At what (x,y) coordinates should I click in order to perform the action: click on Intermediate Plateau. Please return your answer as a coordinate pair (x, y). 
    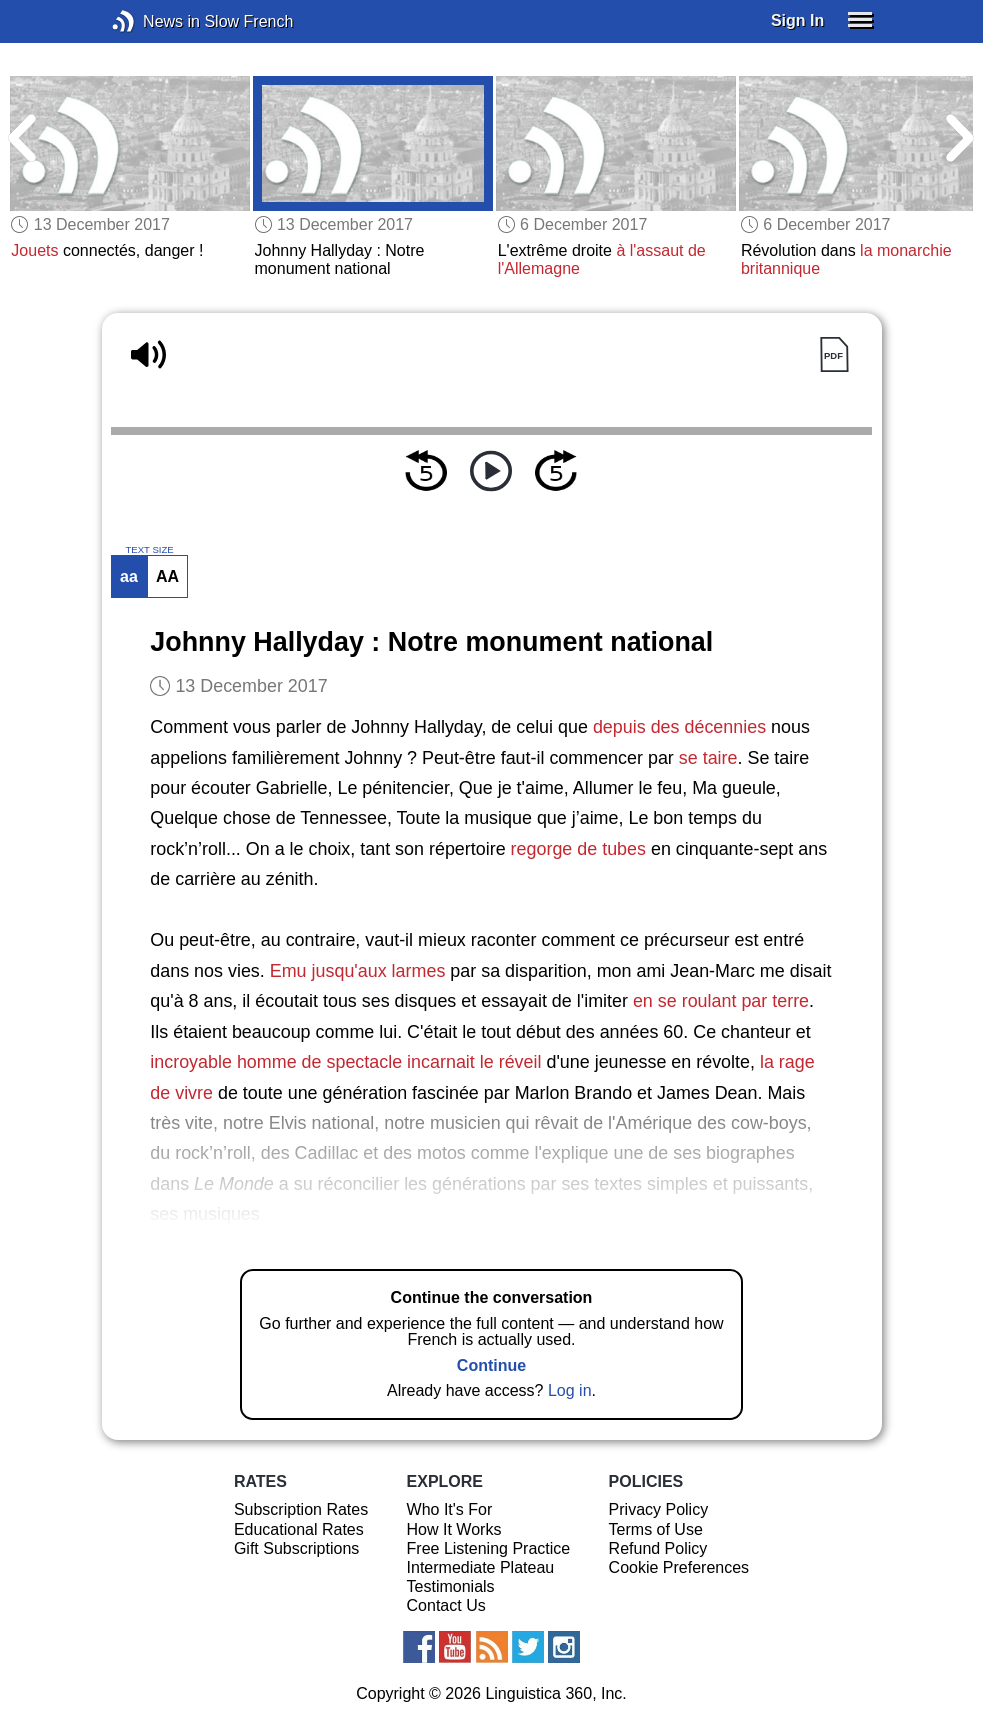
    Looking at the image, I should click on (481, 1567).